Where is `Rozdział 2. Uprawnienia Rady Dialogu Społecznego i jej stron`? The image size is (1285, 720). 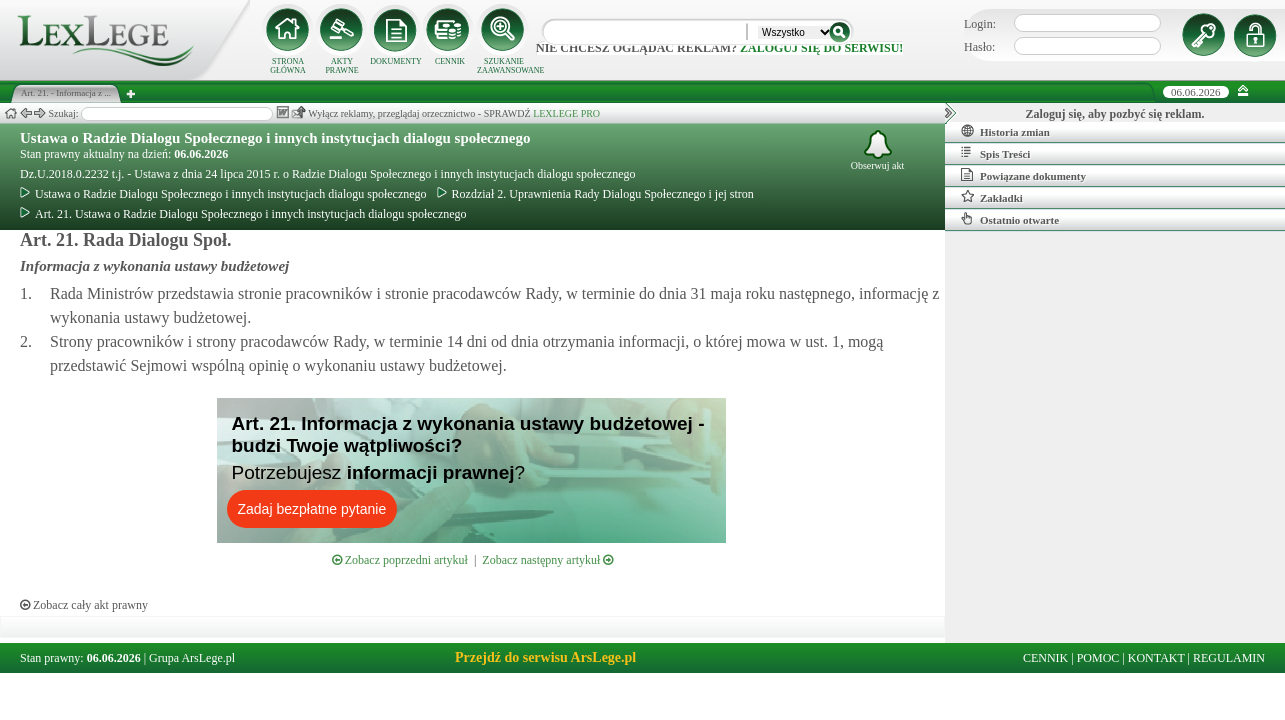
Rozdział 2. Uprawnienia Rady Dialogu Społecznego i jej stron is located at coordinates (595, 194).